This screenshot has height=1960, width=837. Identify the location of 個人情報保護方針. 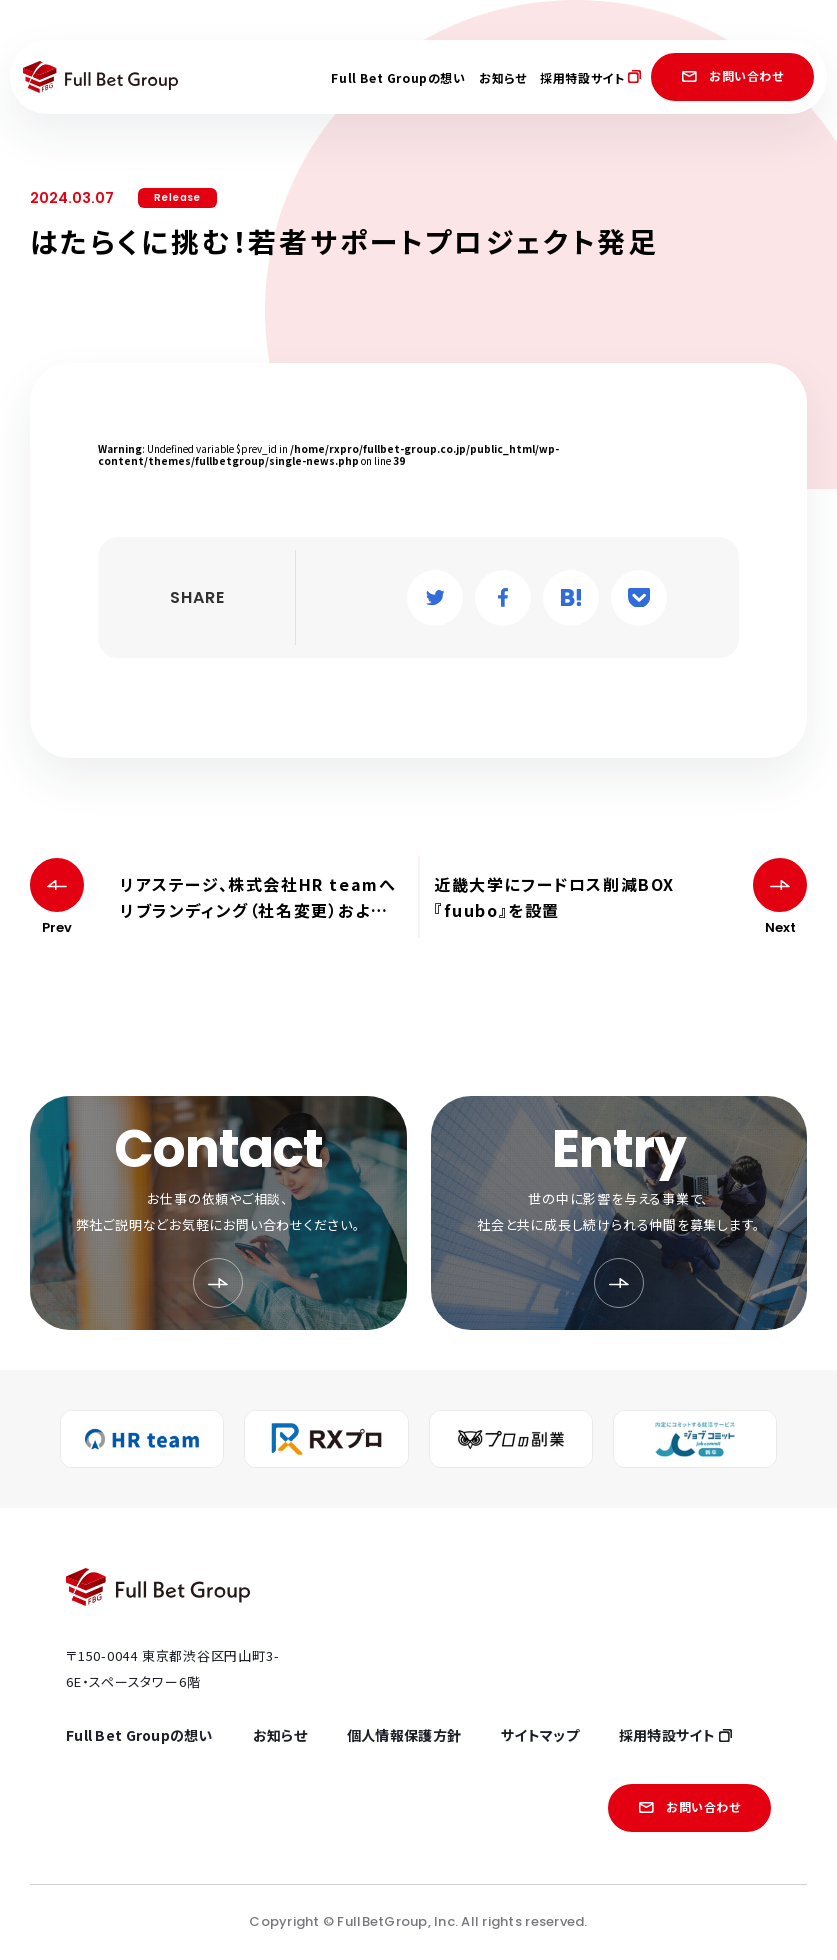
(404, 1735).